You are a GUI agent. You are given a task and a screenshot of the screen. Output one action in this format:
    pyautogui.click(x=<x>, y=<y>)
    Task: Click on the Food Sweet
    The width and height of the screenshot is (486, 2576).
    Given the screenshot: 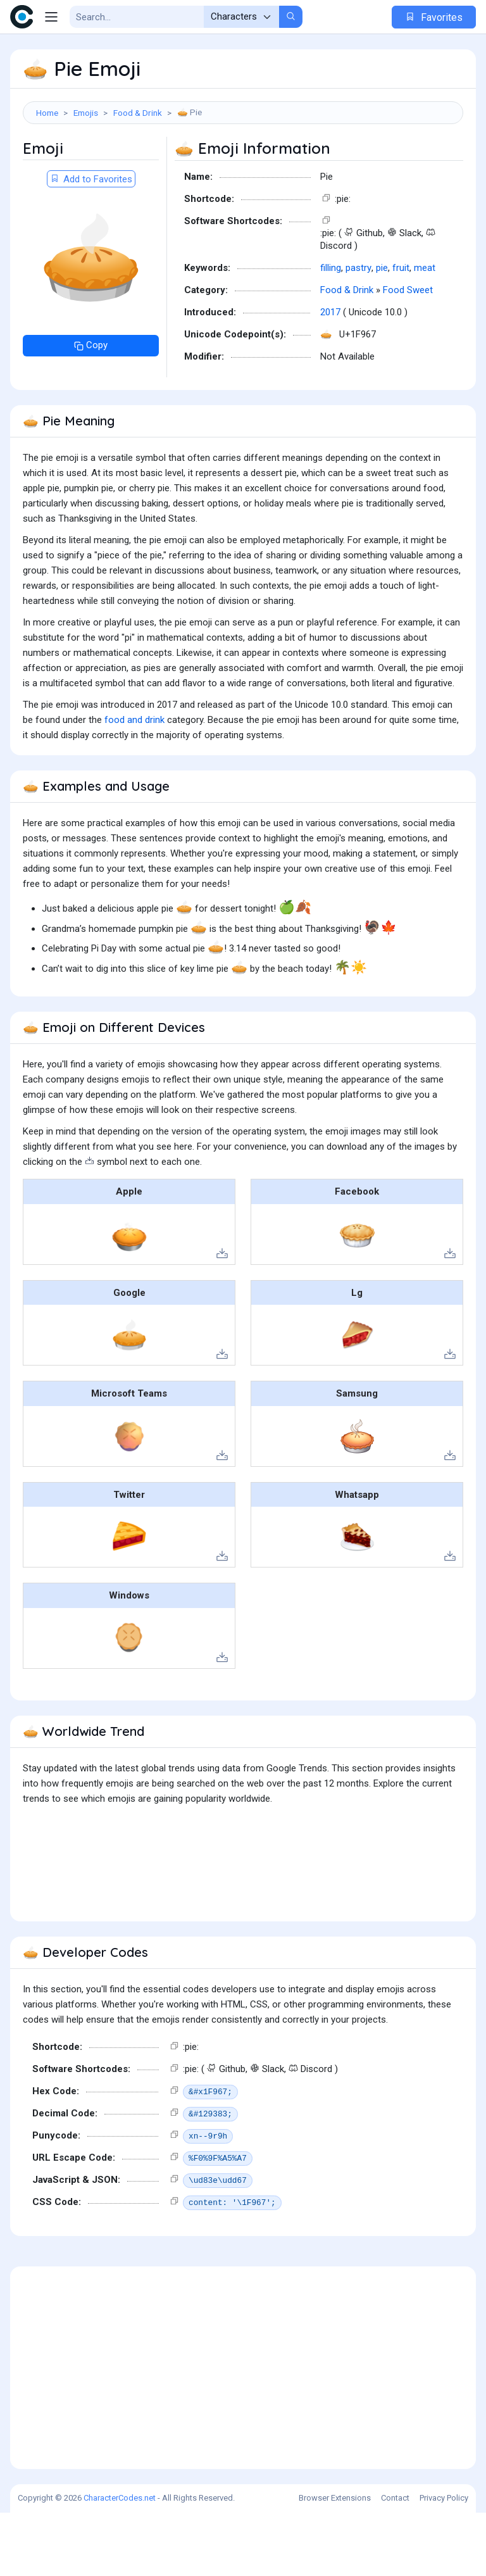 What is the action you would take?
    pyautogui.click(x=408, y=353)
    